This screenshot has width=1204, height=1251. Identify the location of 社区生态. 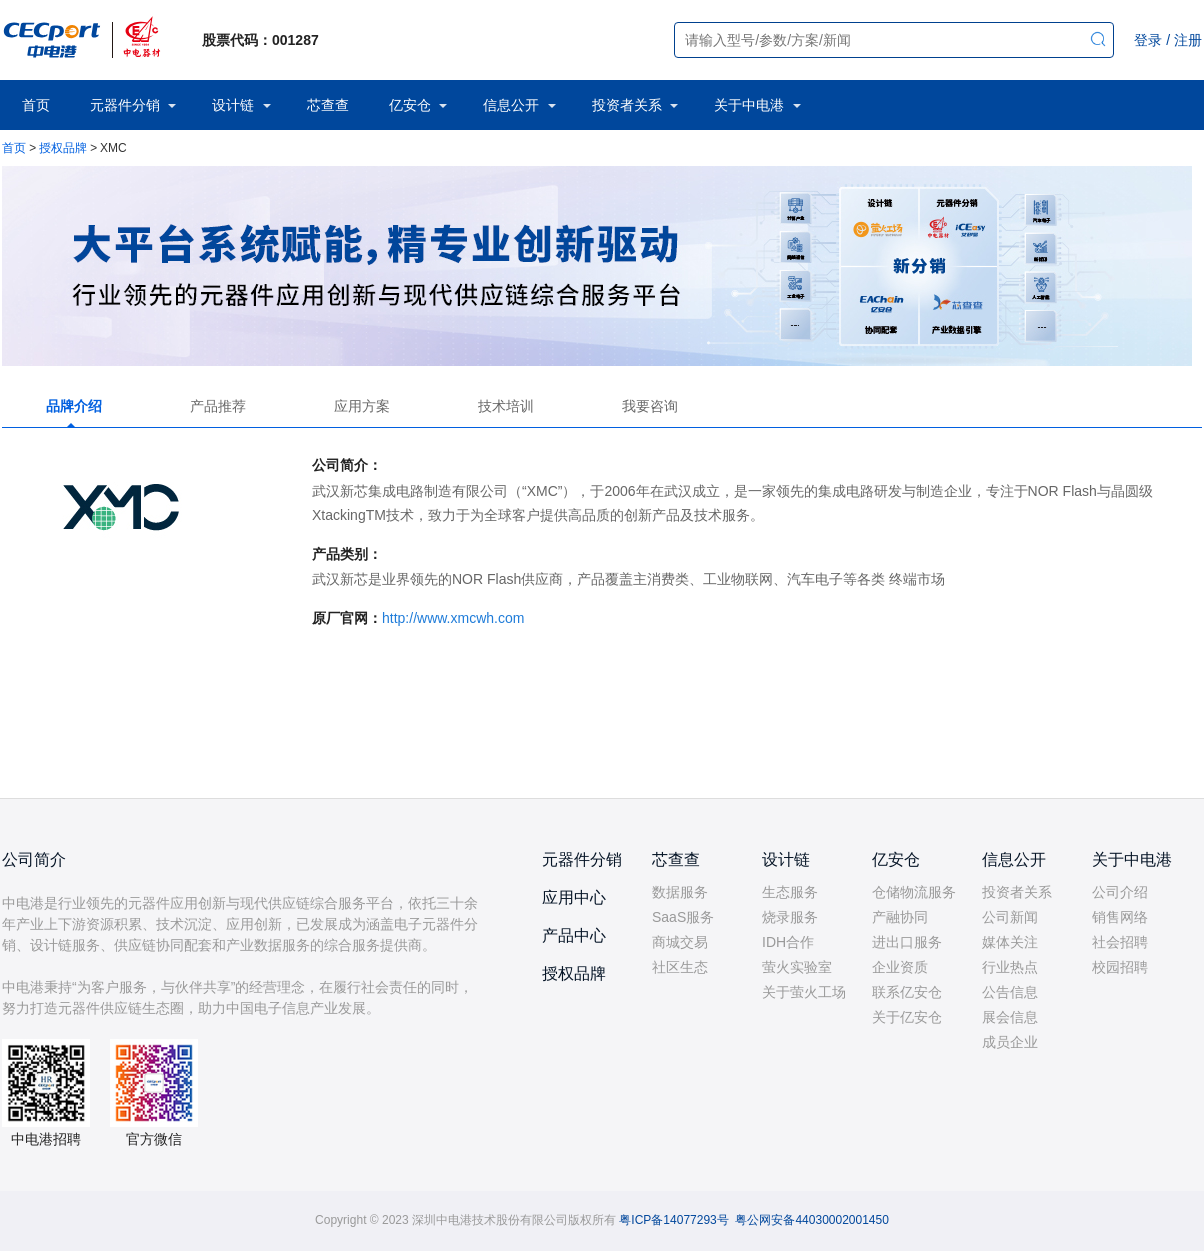
(680, 967).